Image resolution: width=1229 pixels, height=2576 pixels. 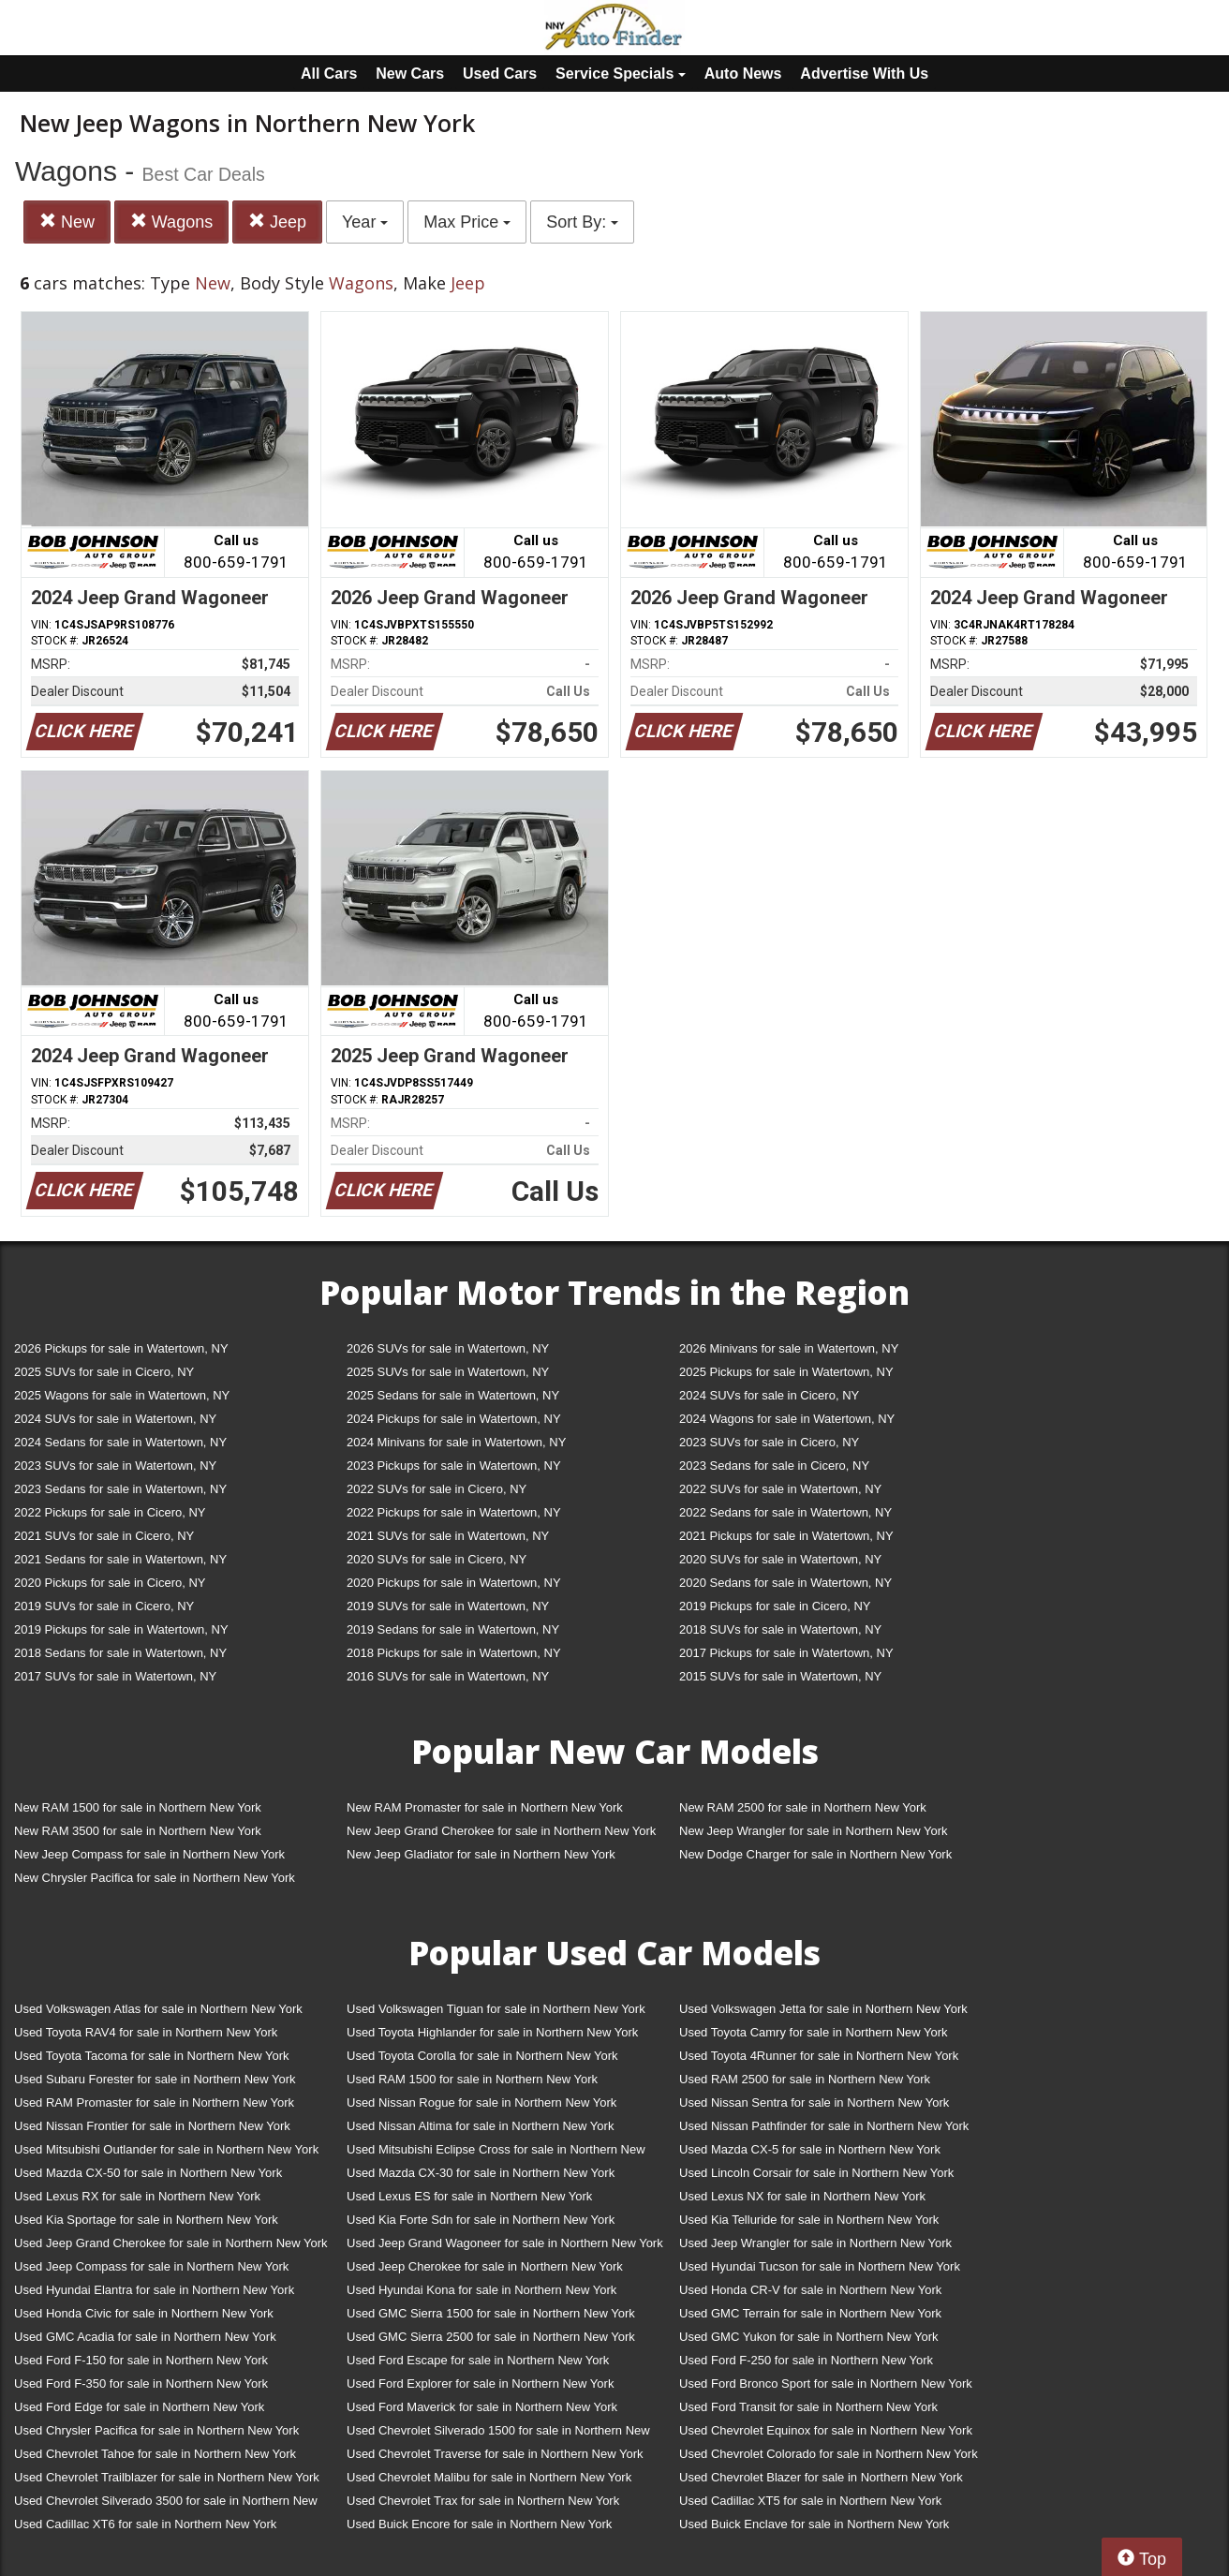 What do you see at coordinates (104, 1372) in the screenshot?
I see `2025 SUVs for sale in Cicero, NY` at bounding box center [104, 1372].